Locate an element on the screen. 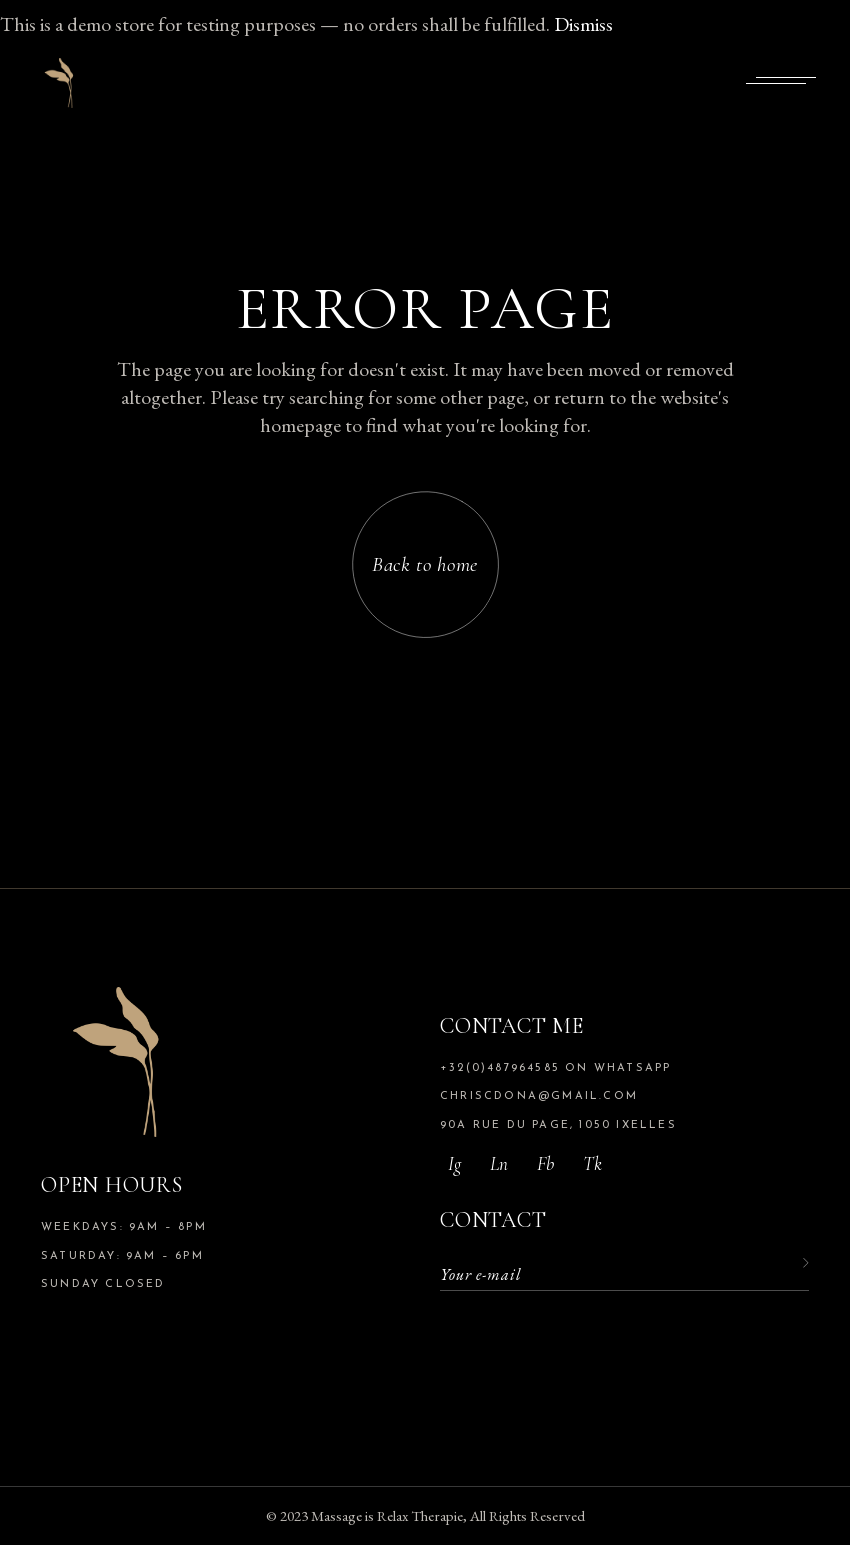 The height and width of the screenshot is (1545, 850). chriscdona@gmail.com is located at coordinates (539, 1096).